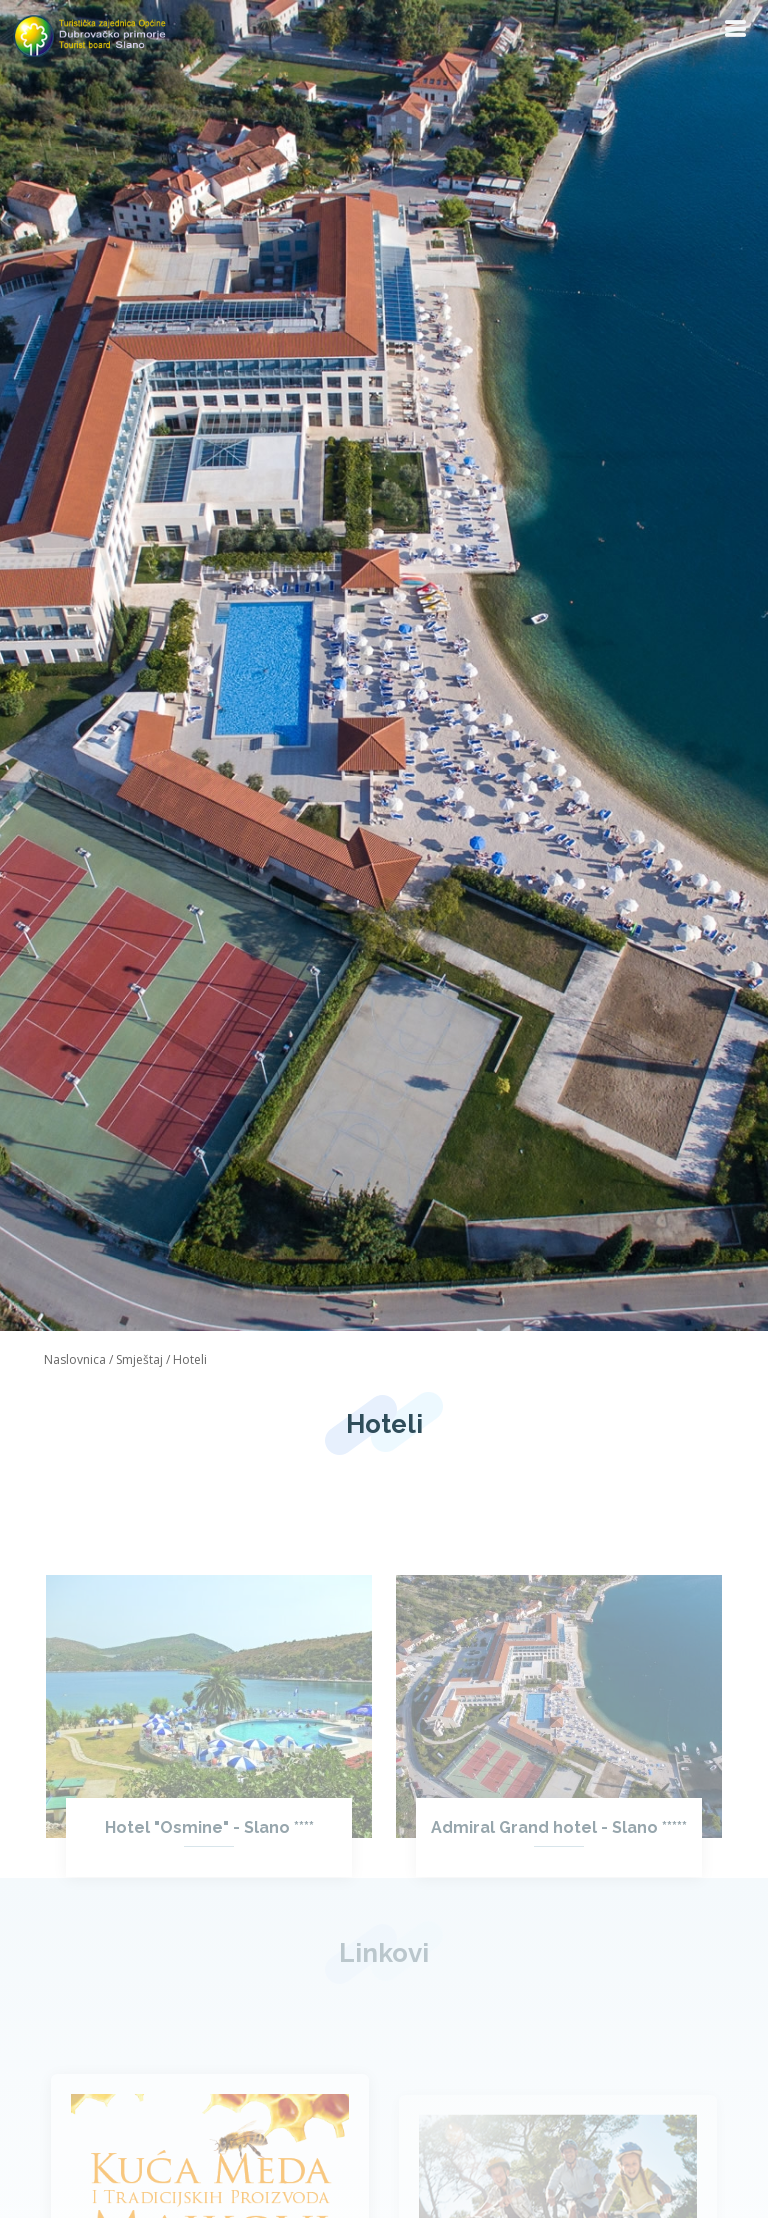 The height and width of the screenshot is (2218, 768). What do you see at coordinates (190, 1359) in the screenshot?
I see `Hoteli` at bounding box center [190, 1359].